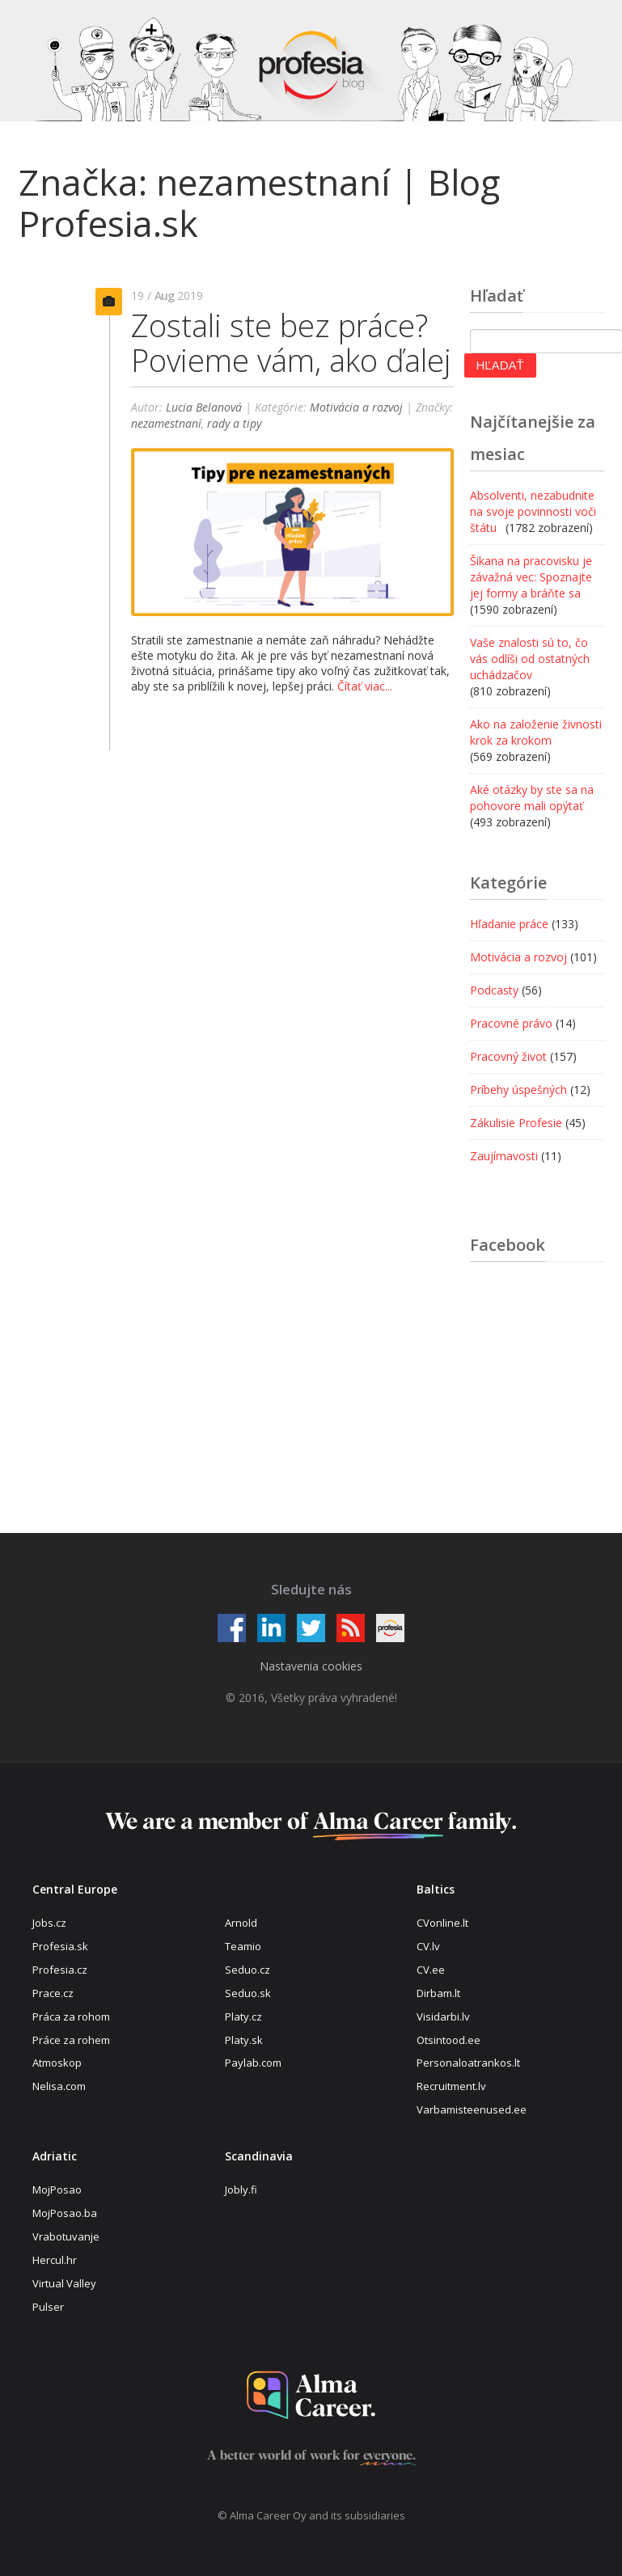  I want to click on Hercul.hr, so click(54, 2260).